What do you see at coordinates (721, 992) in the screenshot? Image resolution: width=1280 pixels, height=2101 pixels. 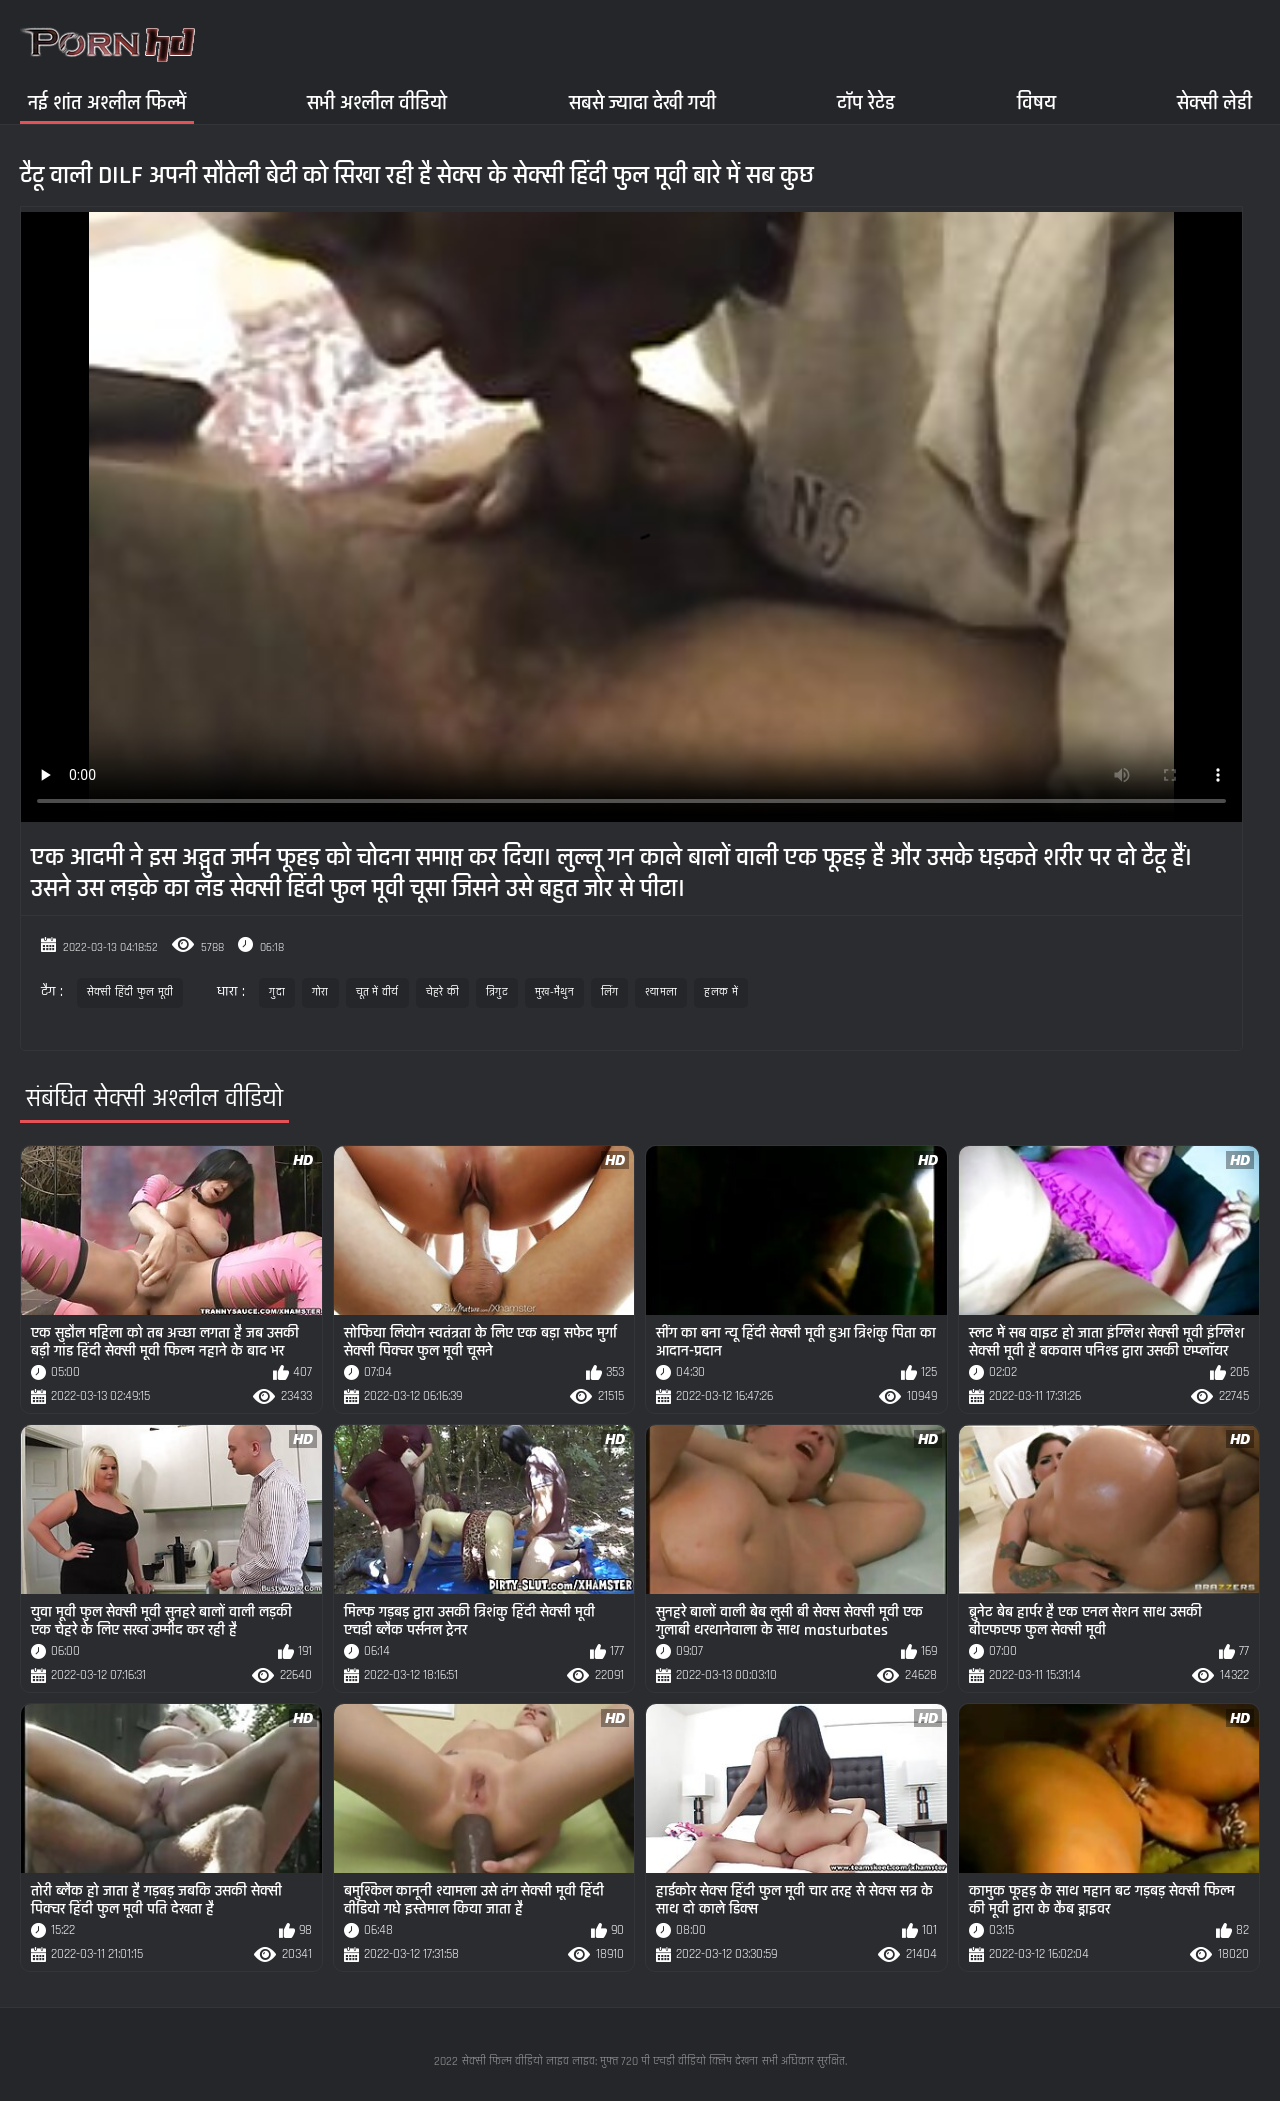 I see `हलक में` at bounding box center [721, 992].